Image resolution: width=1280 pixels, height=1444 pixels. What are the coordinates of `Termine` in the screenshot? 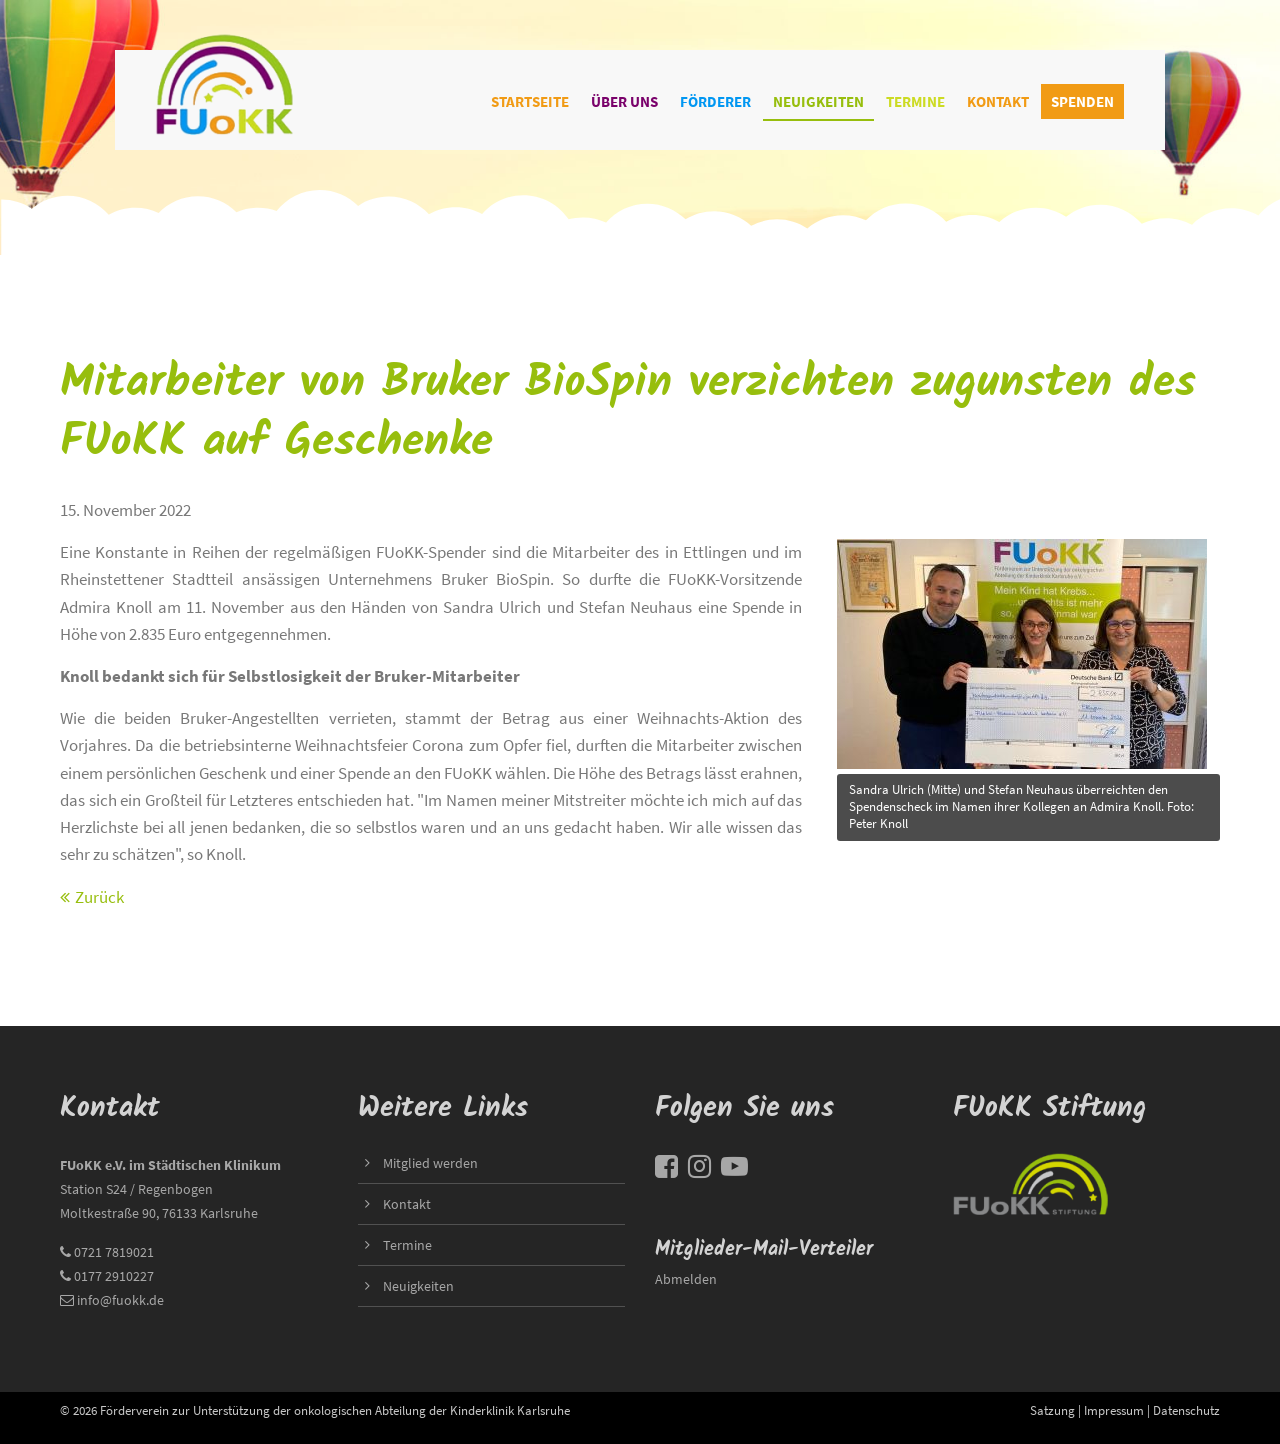 It's located at (915, 101).